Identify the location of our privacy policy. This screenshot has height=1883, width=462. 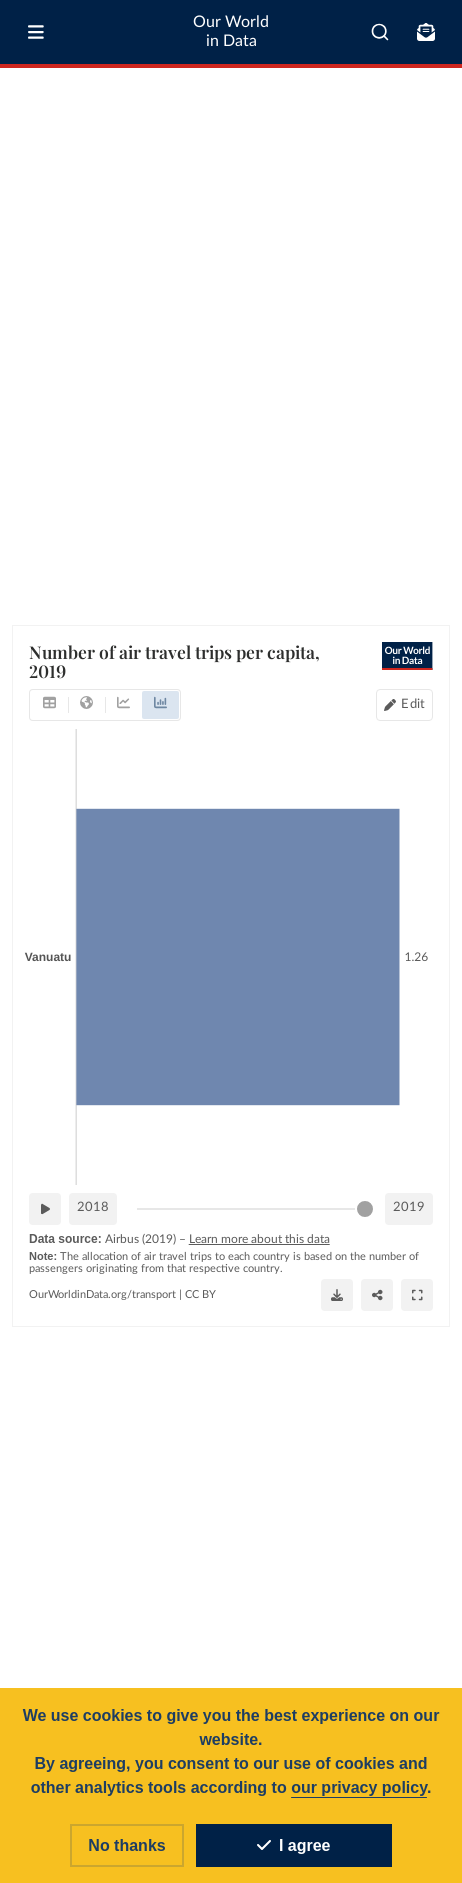
(359, 1787).